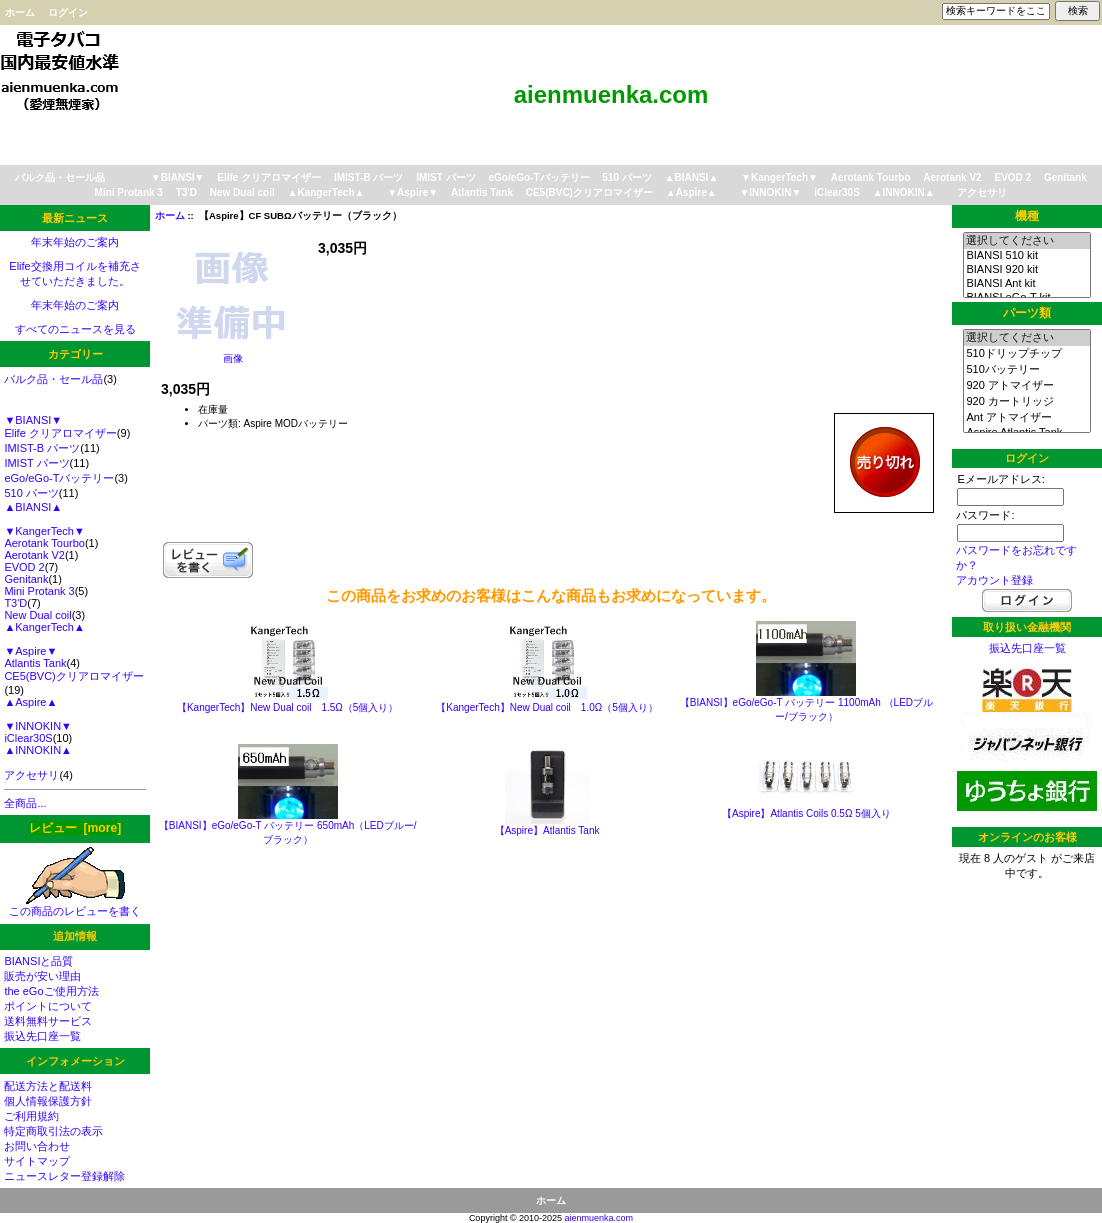 Image resolution: width=1102 pixels, height=1223 pixels. I want to click on BIANSI 920 kit, so click(1026, 270).